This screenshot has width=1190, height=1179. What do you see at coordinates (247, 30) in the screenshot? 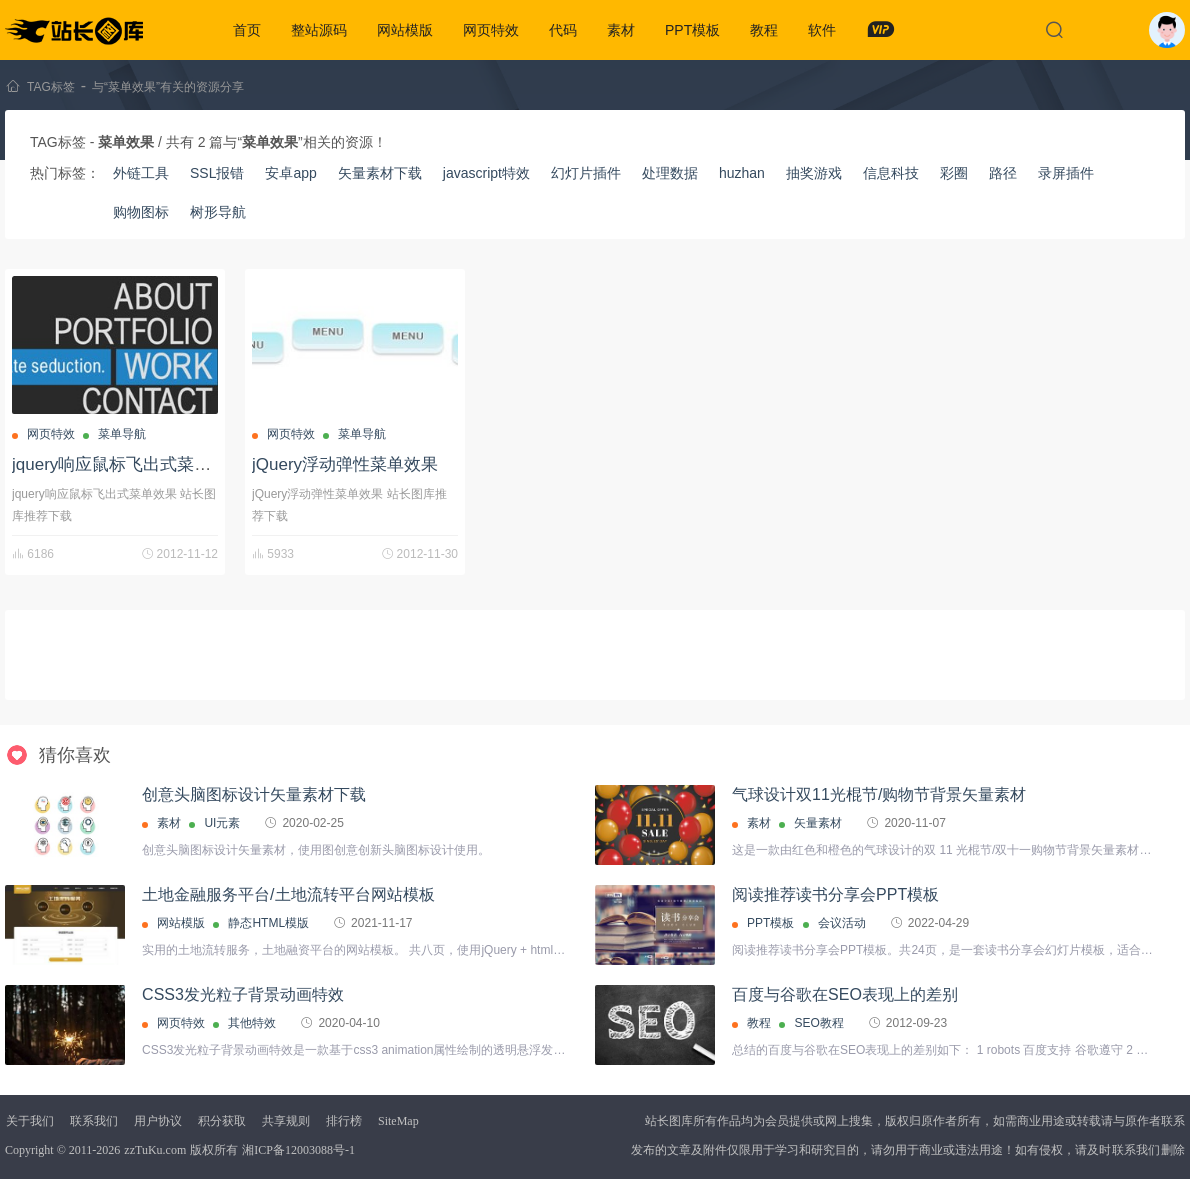
I see `首页` at bounding box center [247, 30].